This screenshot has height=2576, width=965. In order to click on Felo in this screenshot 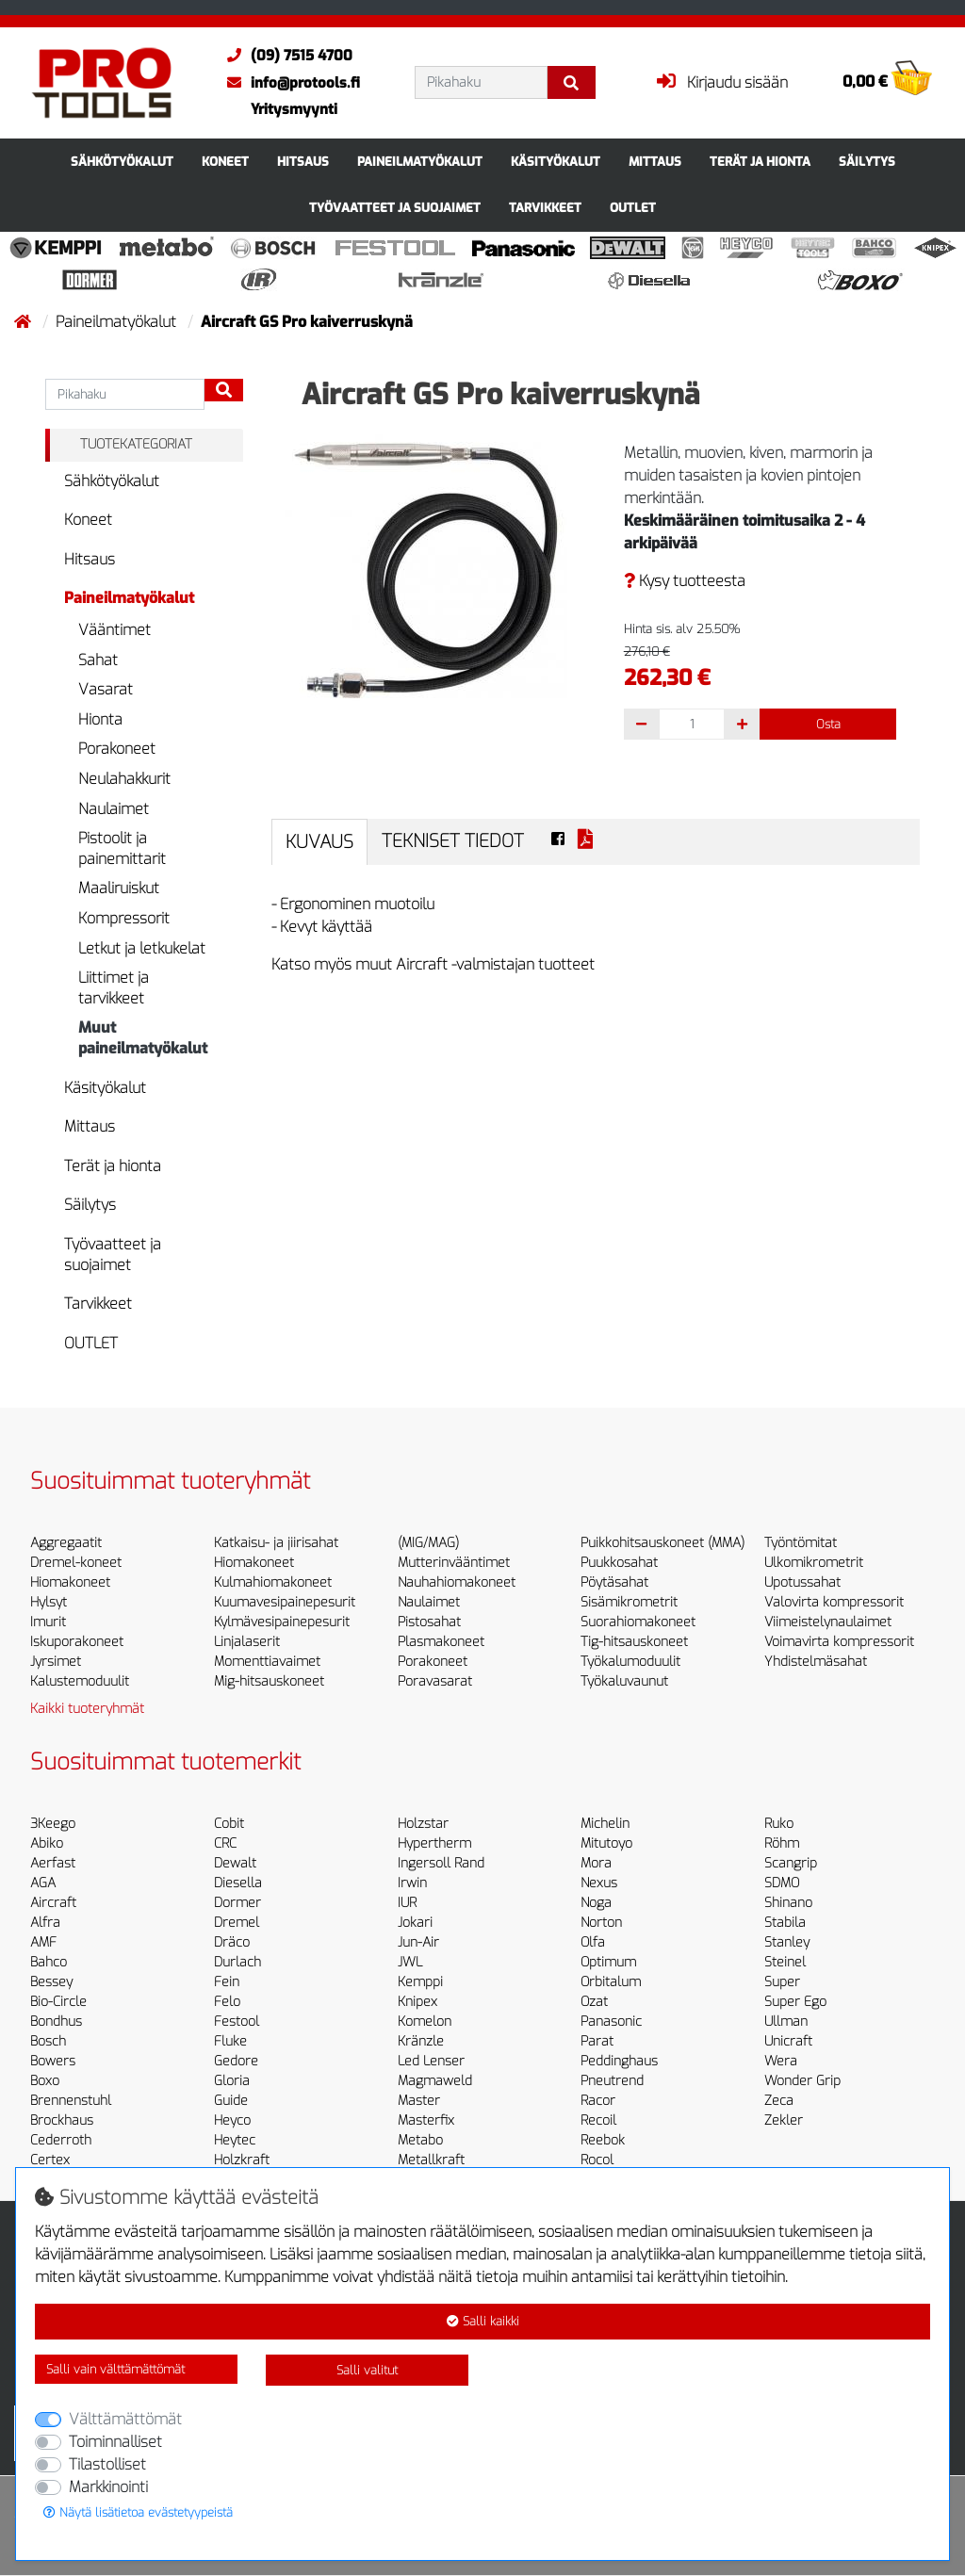, I will do `click(227, 2002)`.